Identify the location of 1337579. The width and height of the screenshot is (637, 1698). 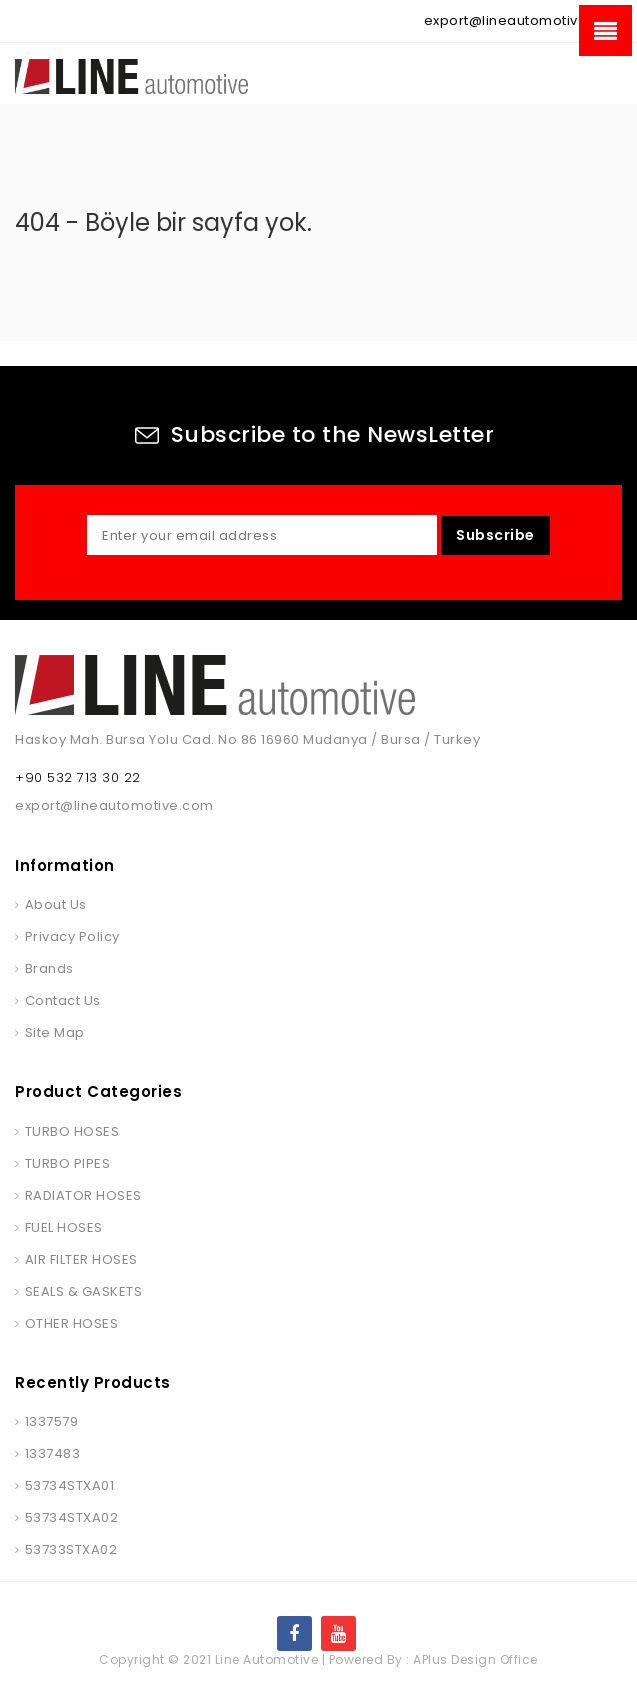
(52, 1421).